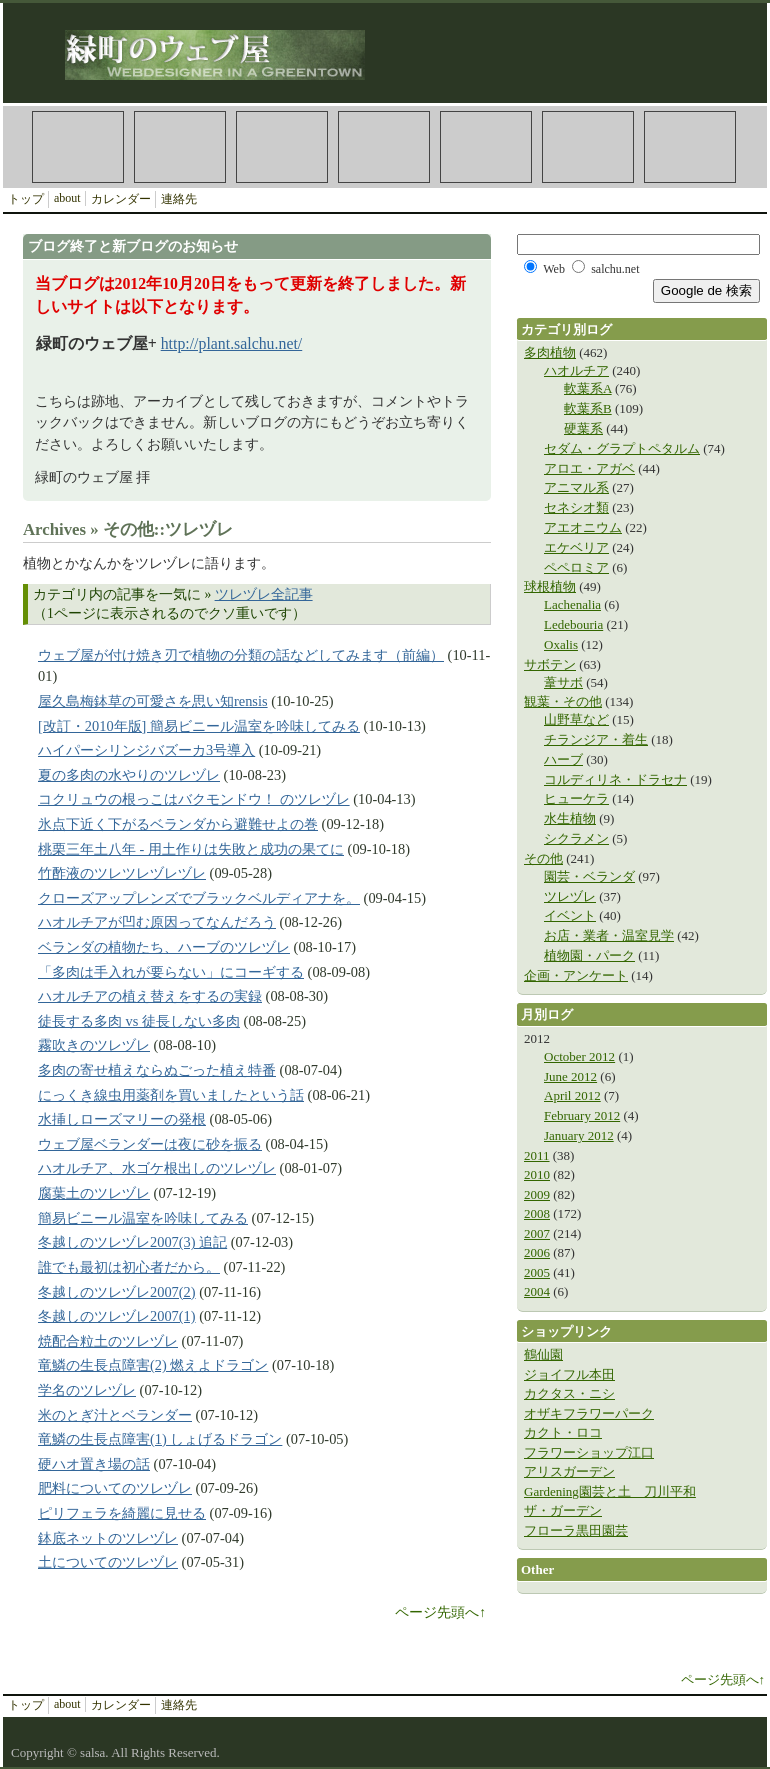 Image resolution: width=770 pixels, height=1769 pixels. I want to click on 霧吹きのツレヅレ, so click(94, 1045).